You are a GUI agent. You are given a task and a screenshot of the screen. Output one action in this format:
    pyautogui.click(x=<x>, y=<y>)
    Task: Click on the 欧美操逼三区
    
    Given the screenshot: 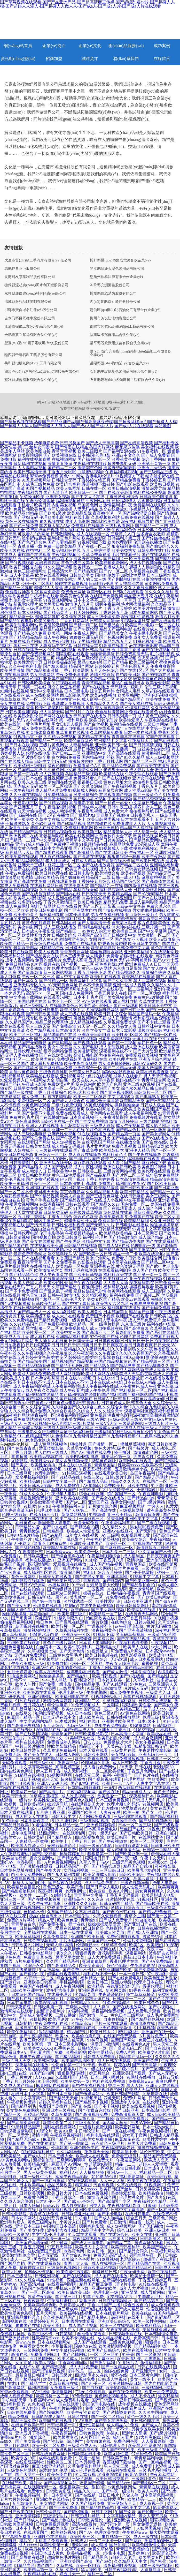 What is the action you would take?
    pyautogui.click(x=124, y=931)
    